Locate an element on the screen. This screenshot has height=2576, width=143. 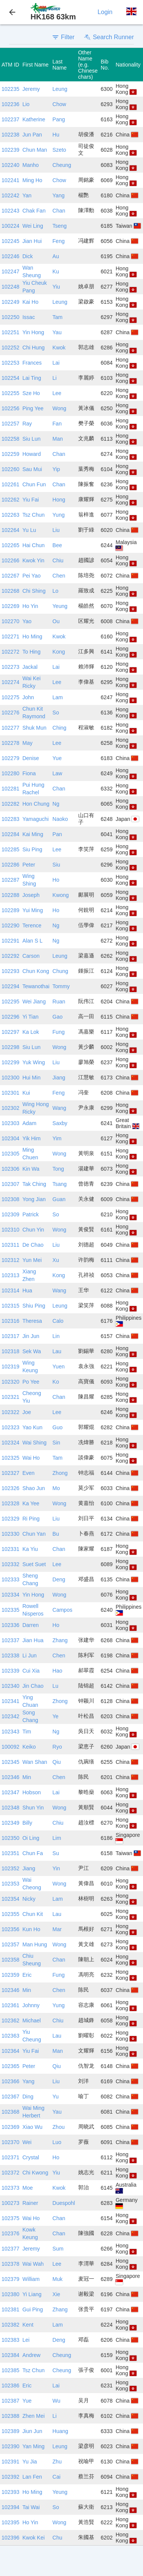
Wai Shing is located at coordinates (34, 1443).